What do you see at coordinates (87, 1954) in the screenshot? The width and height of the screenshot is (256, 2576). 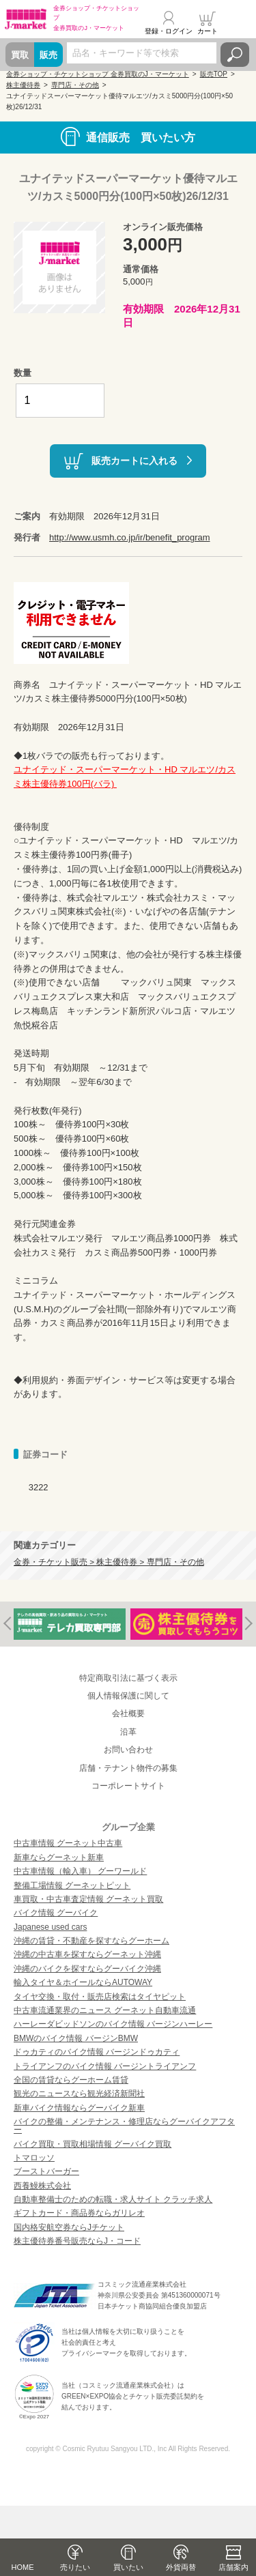 I see `沖縄の中古車を探すならグーネット沖縄` at bounding box center [87, 1954].